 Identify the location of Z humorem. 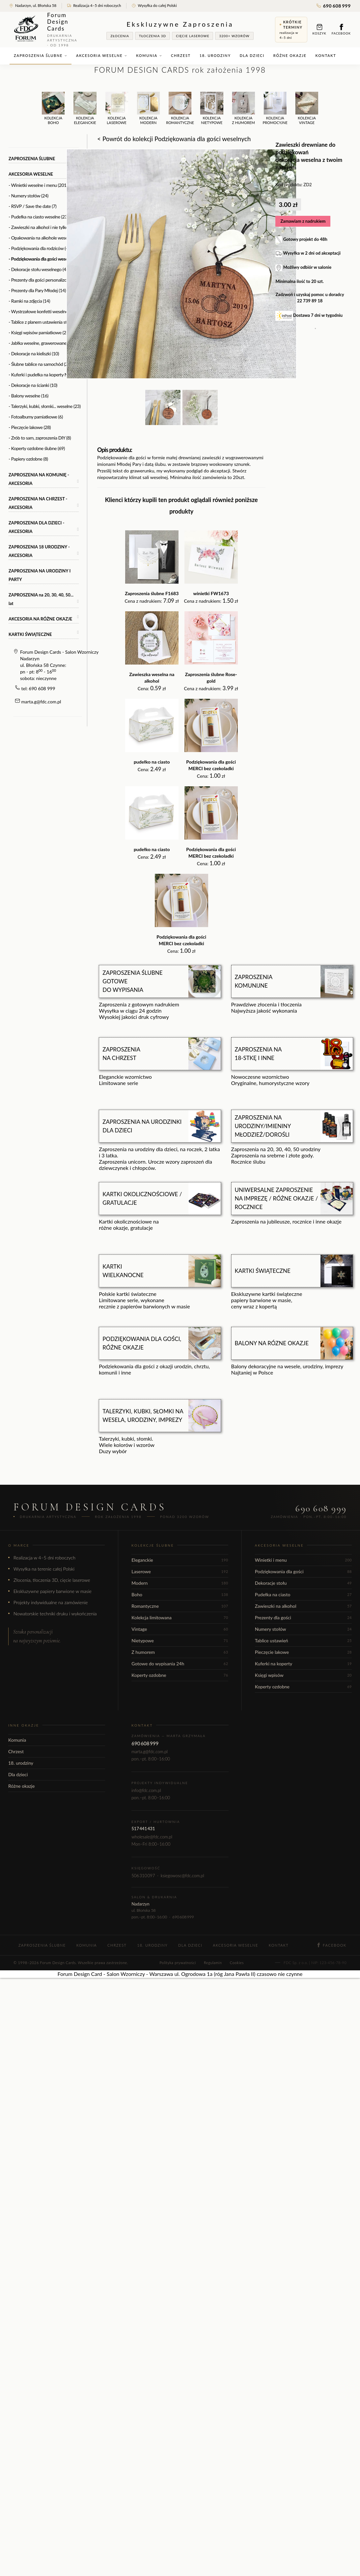
(179, 1652).